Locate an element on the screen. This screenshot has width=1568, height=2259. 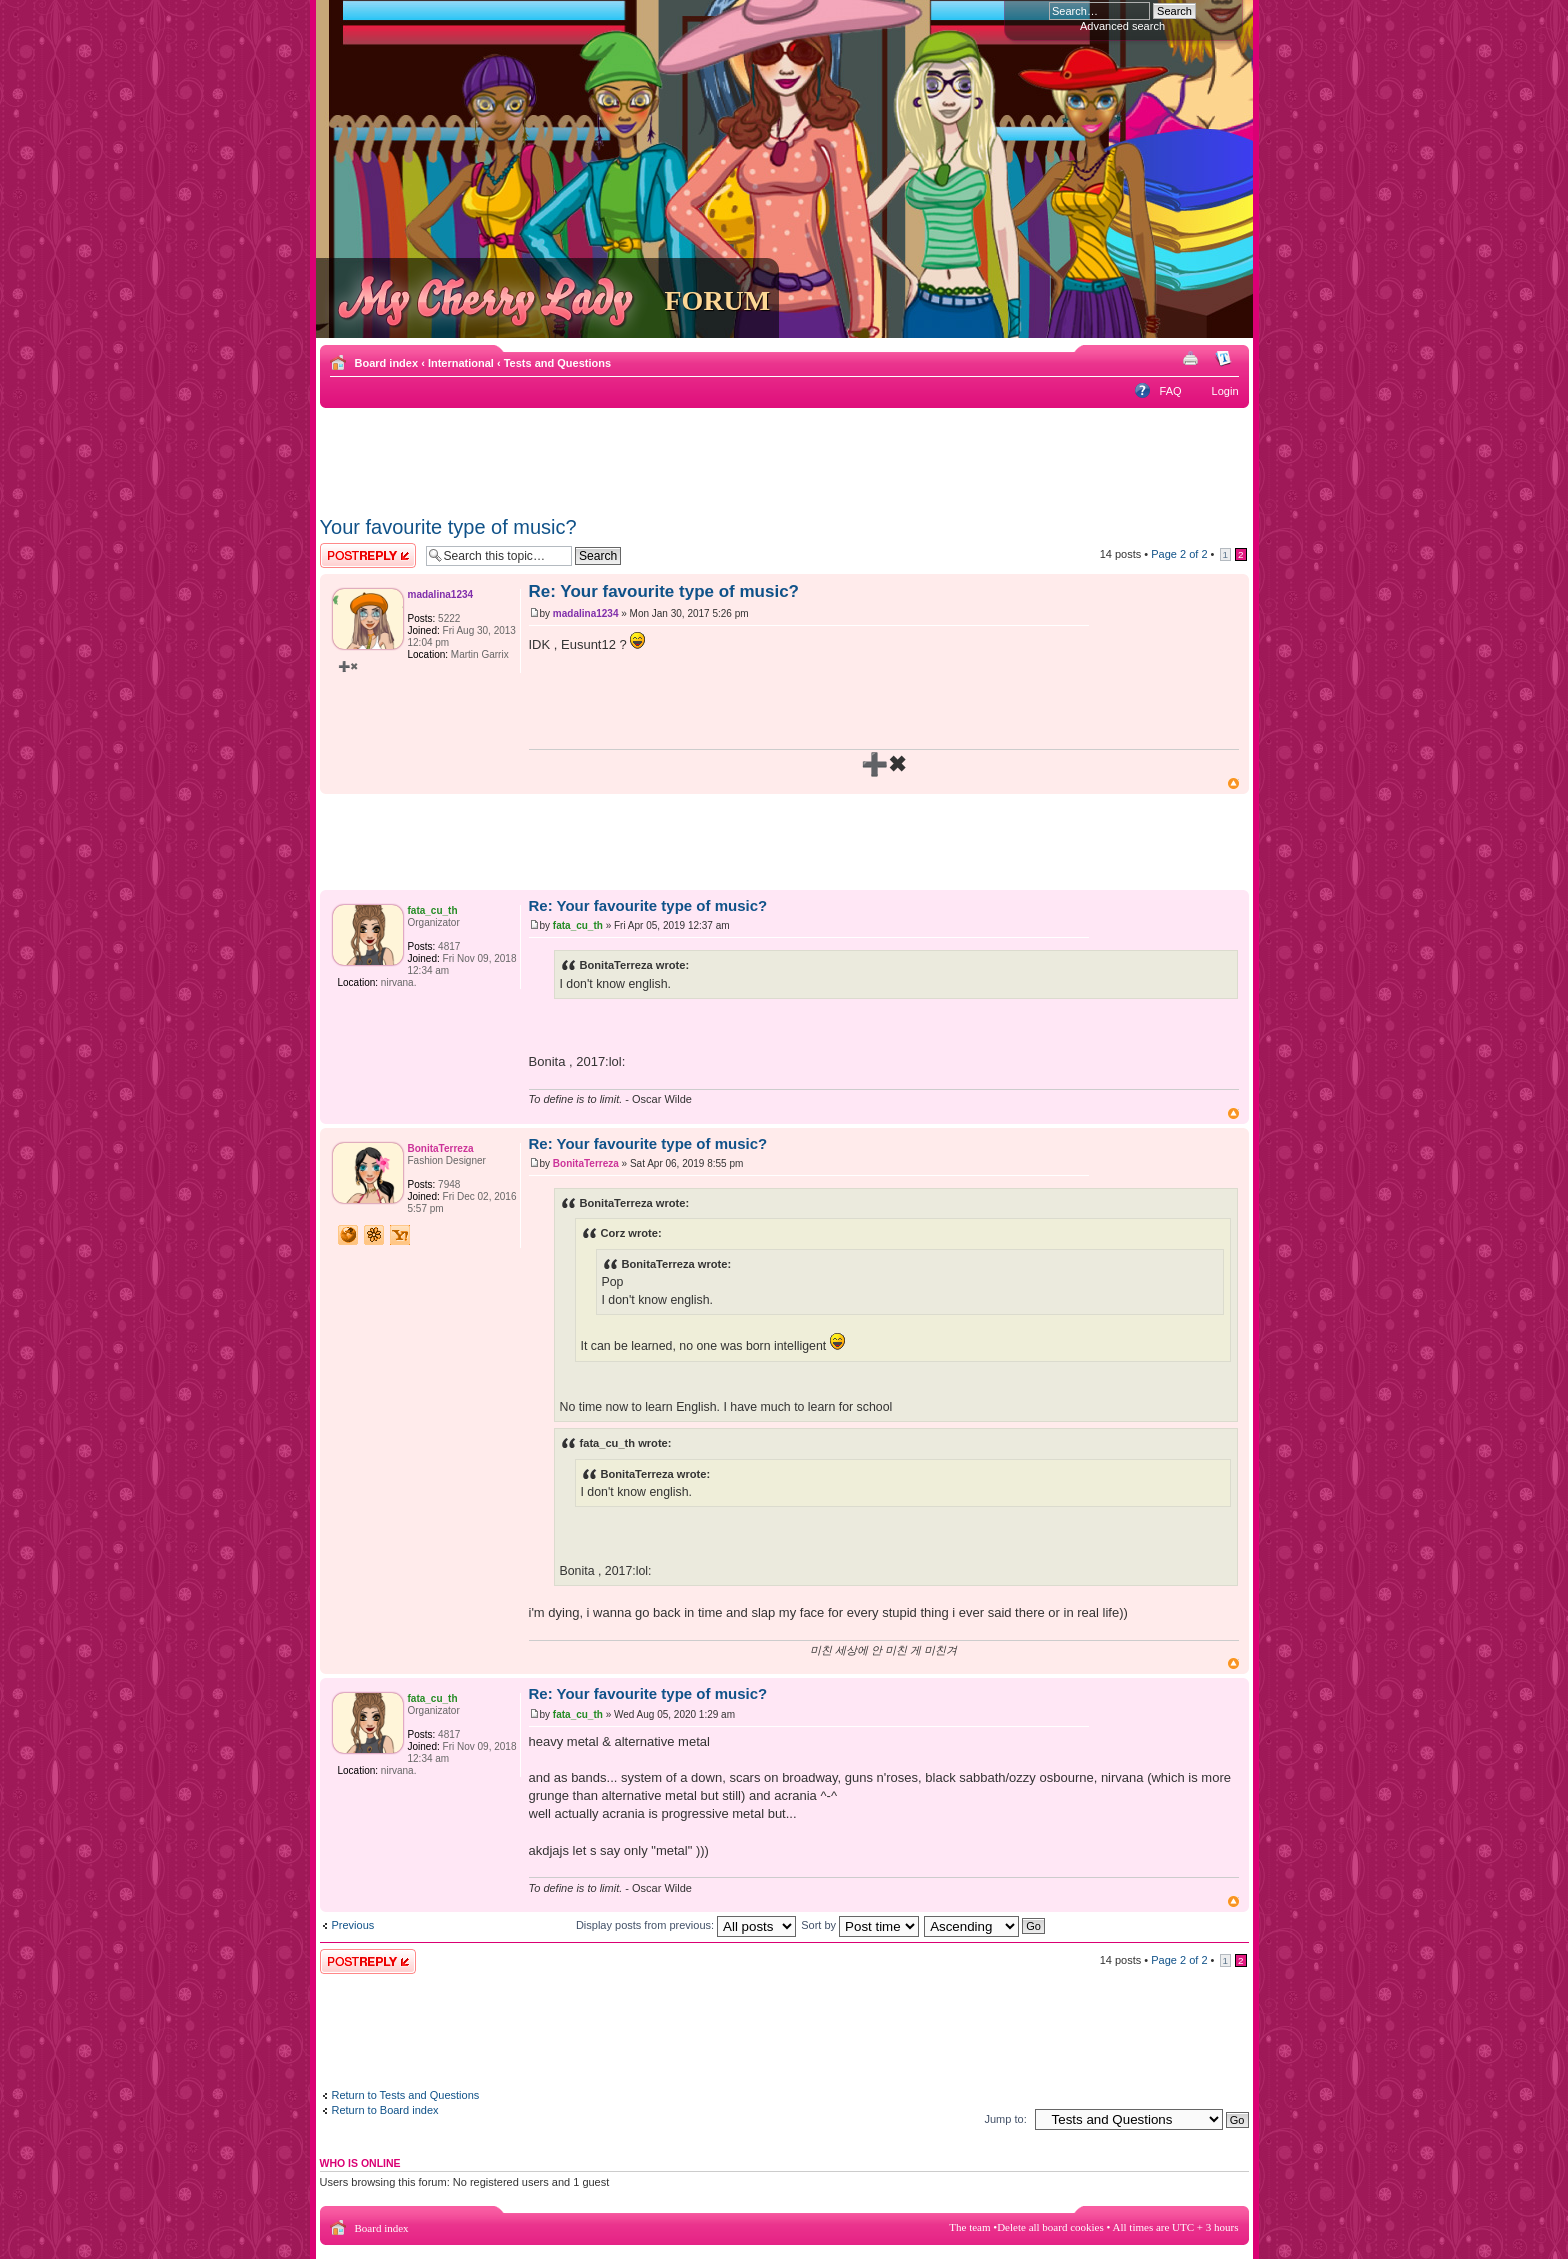
Print view is located at coordinates (1194, 359).